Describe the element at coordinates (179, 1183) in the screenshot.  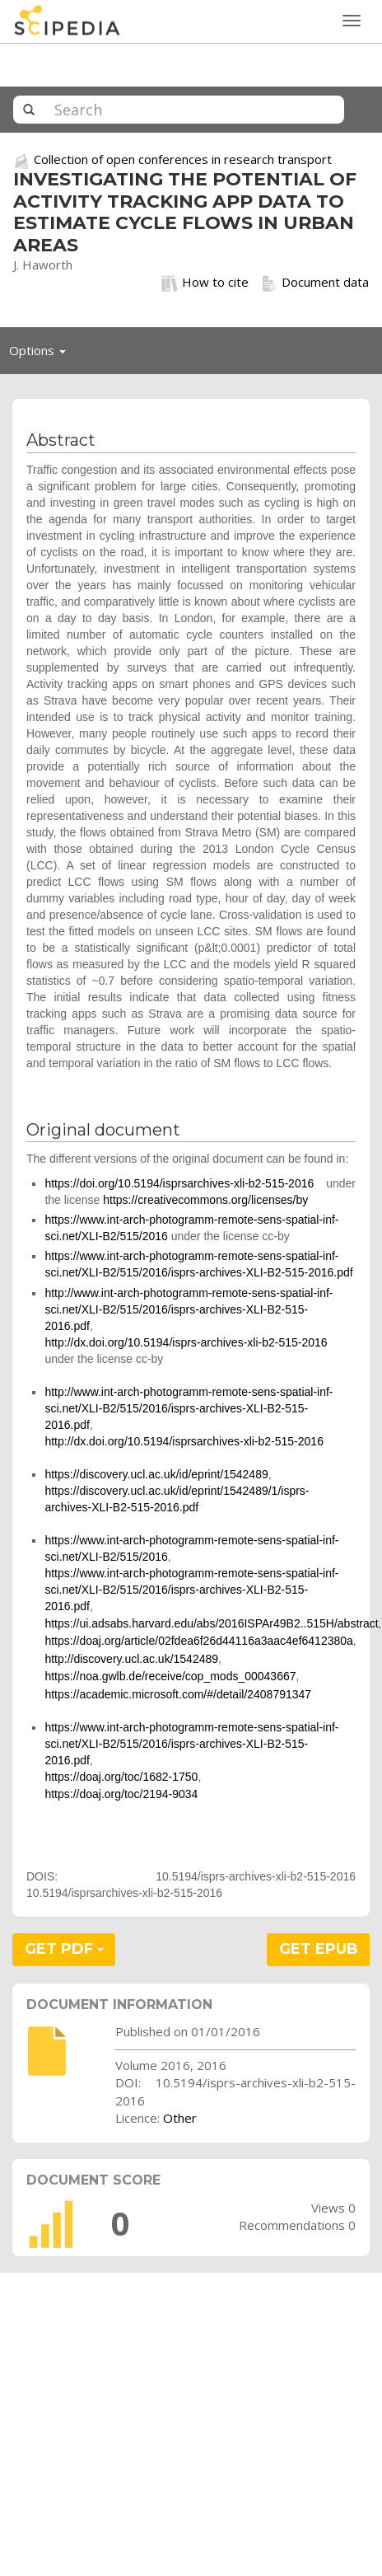
I see `https://doi.org/10.5194/isprsarchives-xli-b2-515-2016` at that location.